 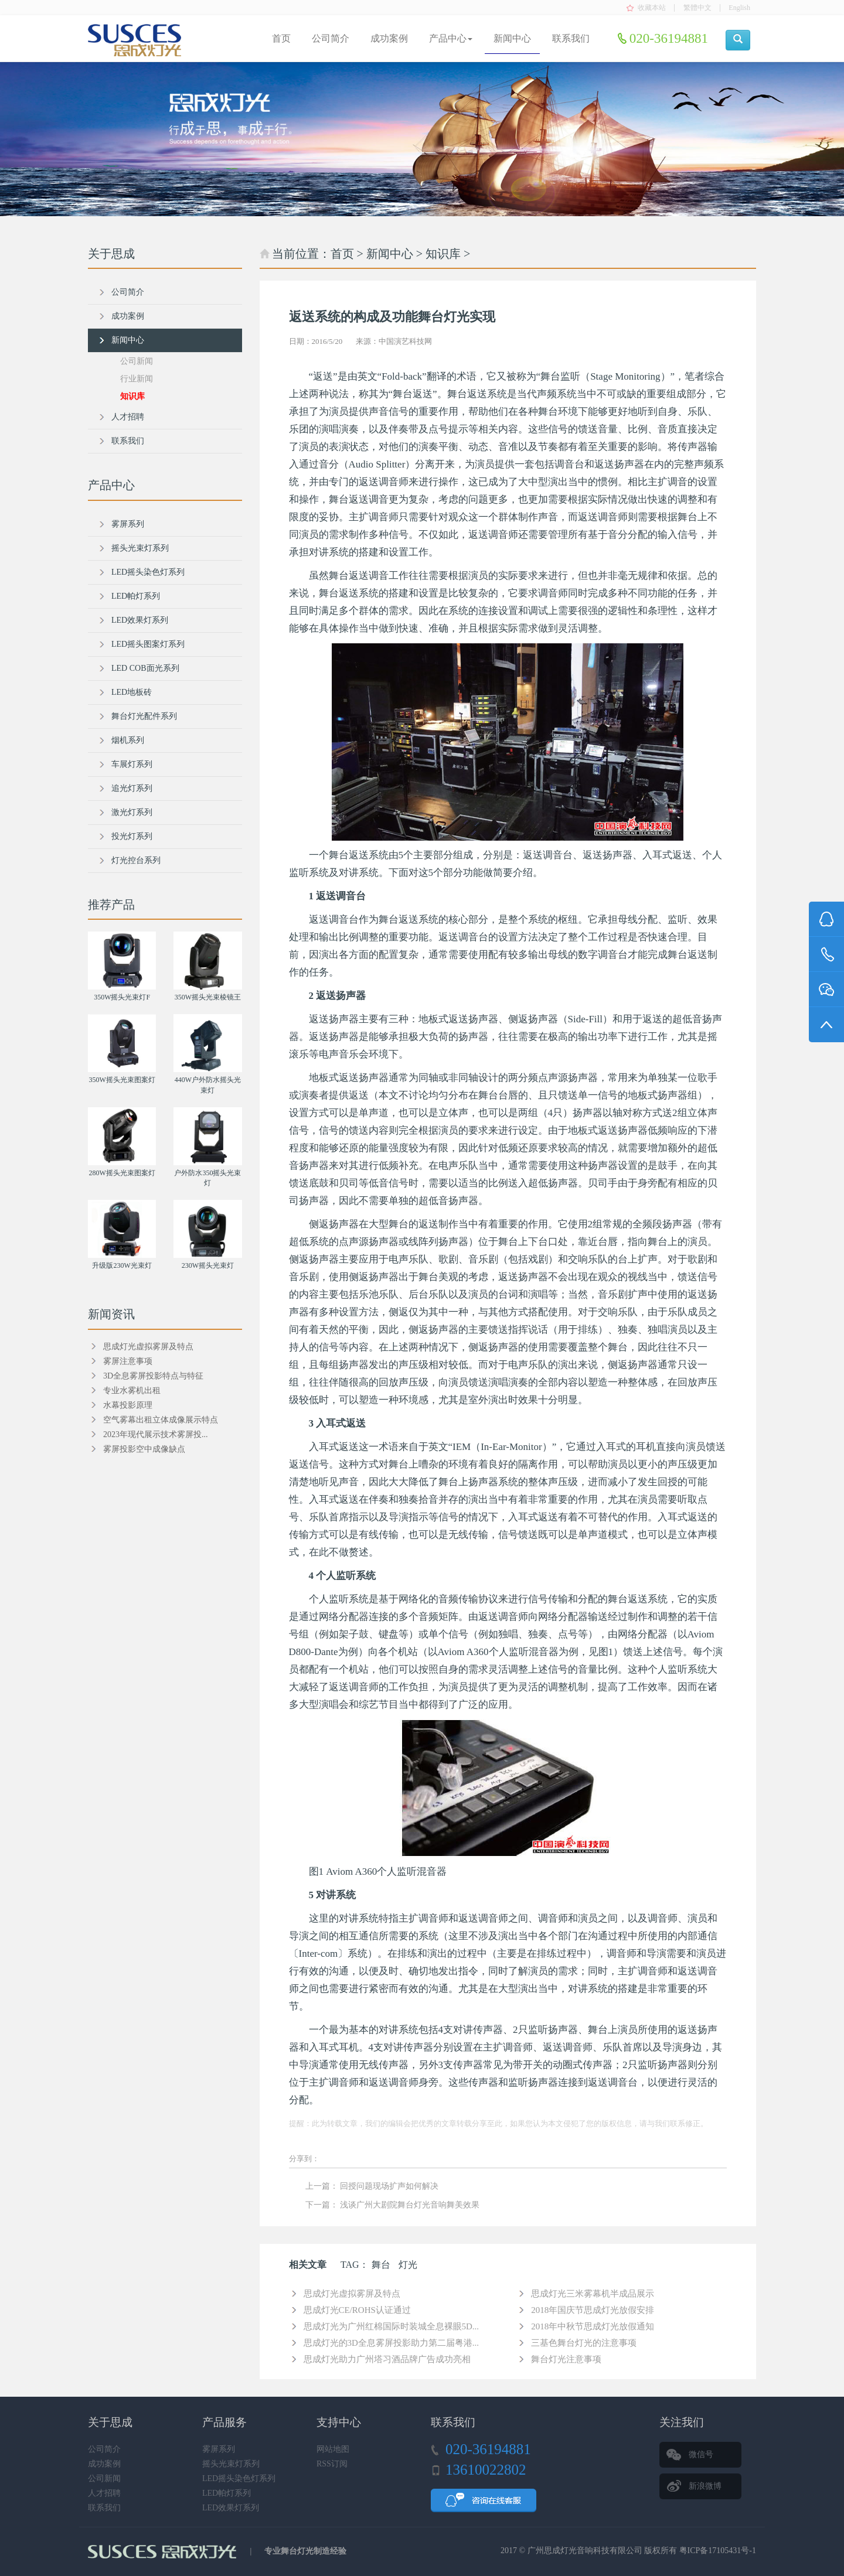 I want to click on 350W摇头光束灯F, so click(x=122, y=997).